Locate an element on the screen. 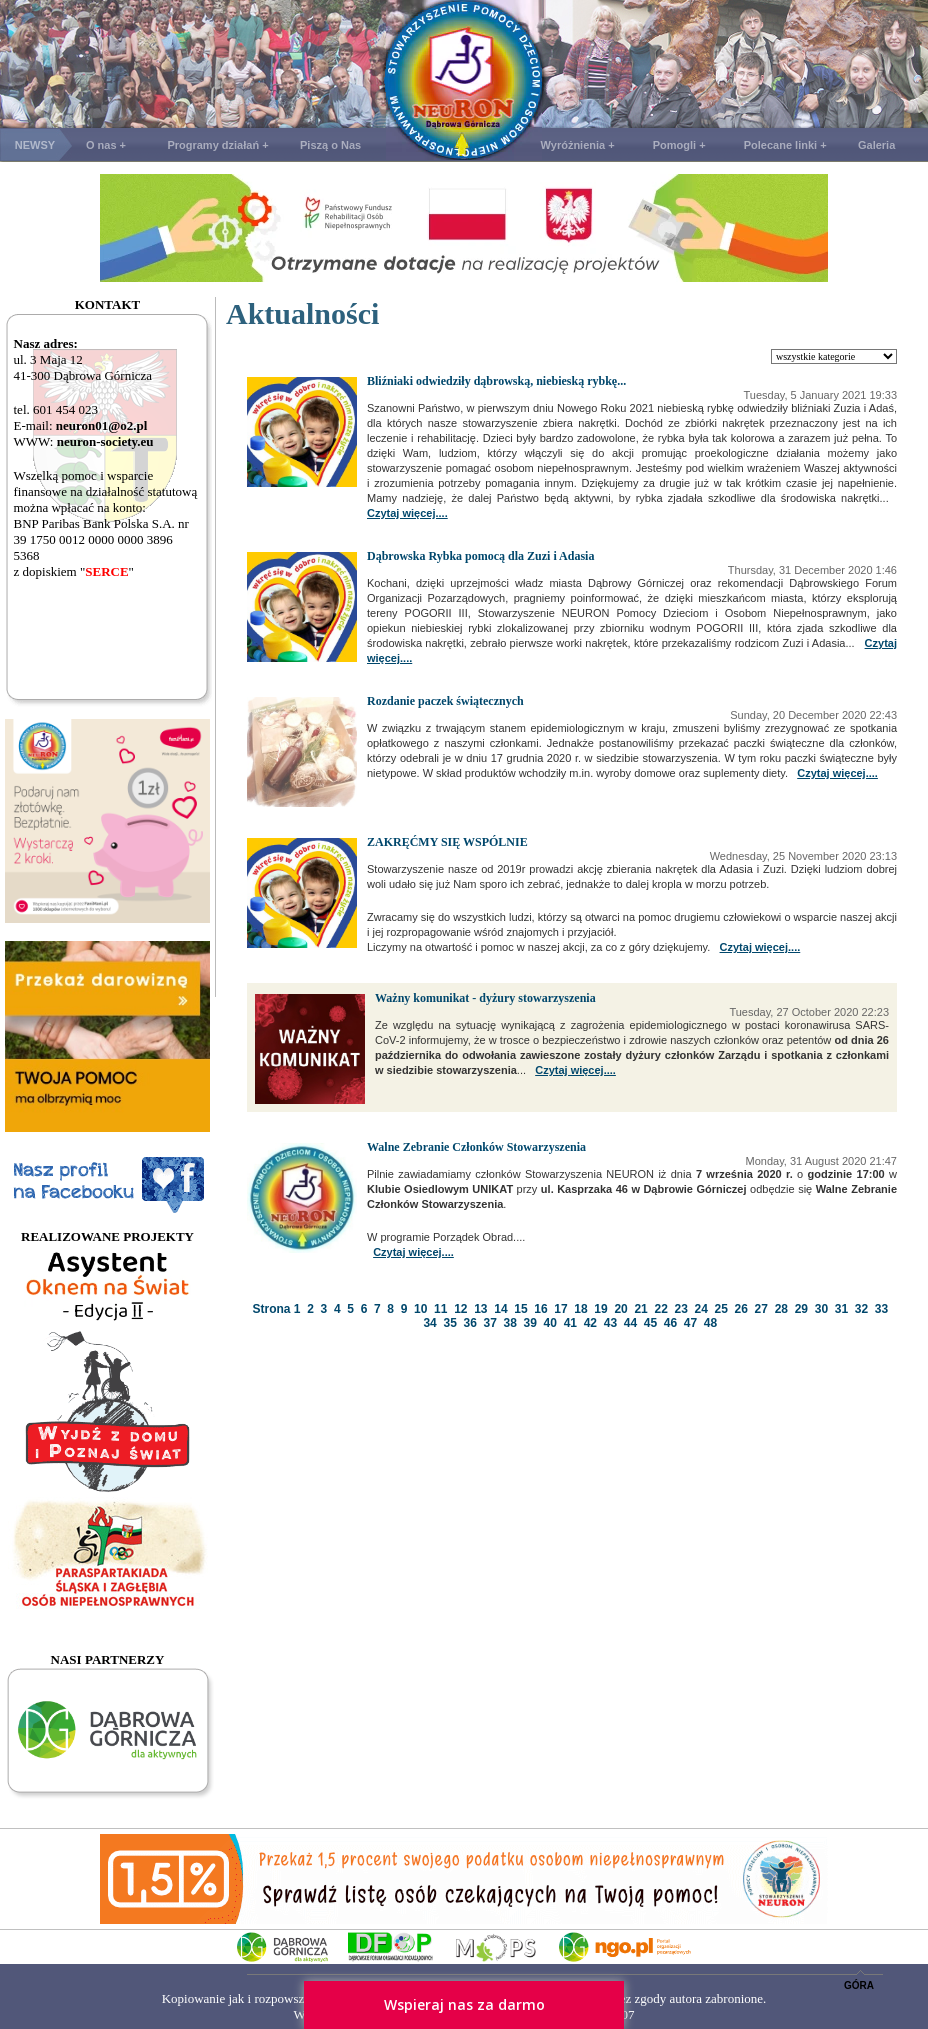 Image resolution: width=928 pixels, height=2029 pixels. 13 is located at coordinates (480, 1309).